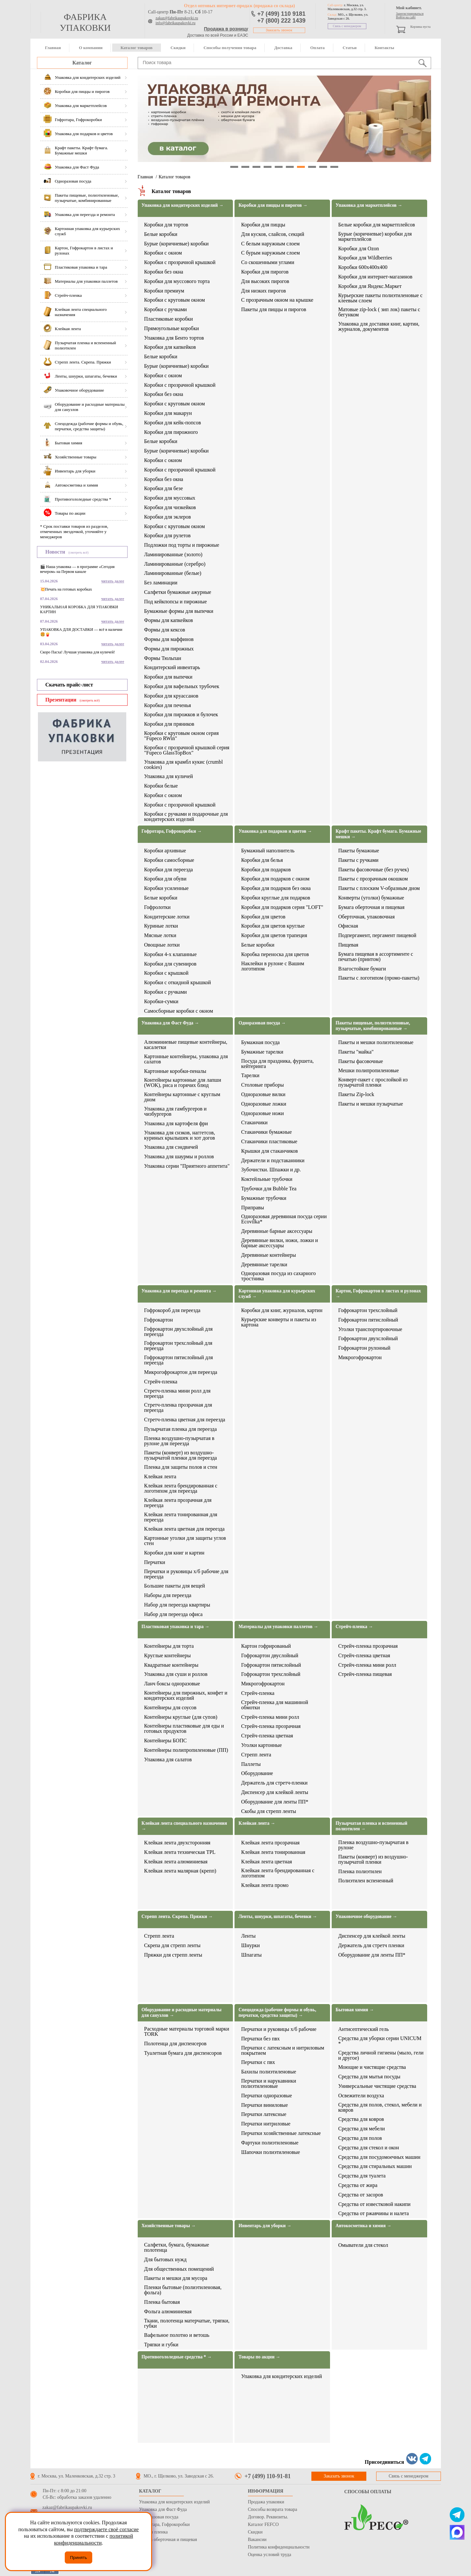 This screenshot has height=2576, width=471. I want to click on Клейкая лента специального назначения →, so click(184, 1826).